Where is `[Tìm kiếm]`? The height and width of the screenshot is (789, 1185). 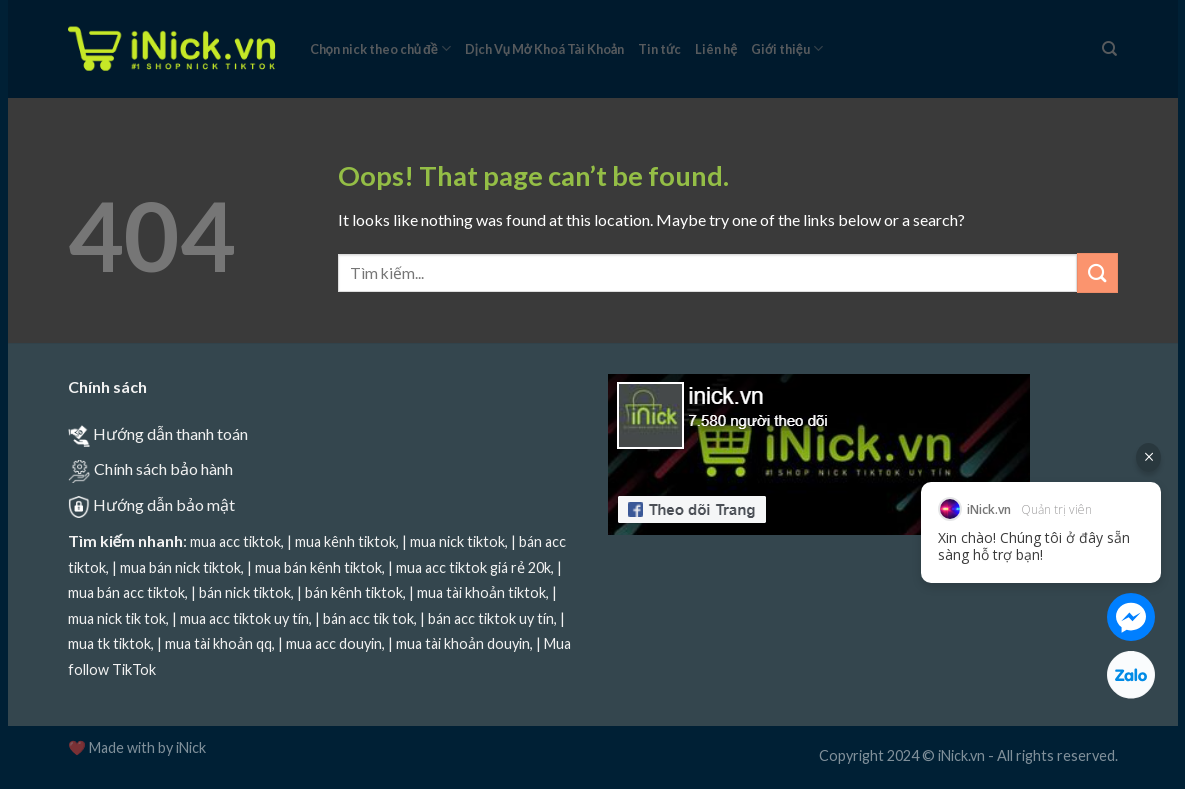 [Tìm kiếm] is located at coordinates (1109, 49).